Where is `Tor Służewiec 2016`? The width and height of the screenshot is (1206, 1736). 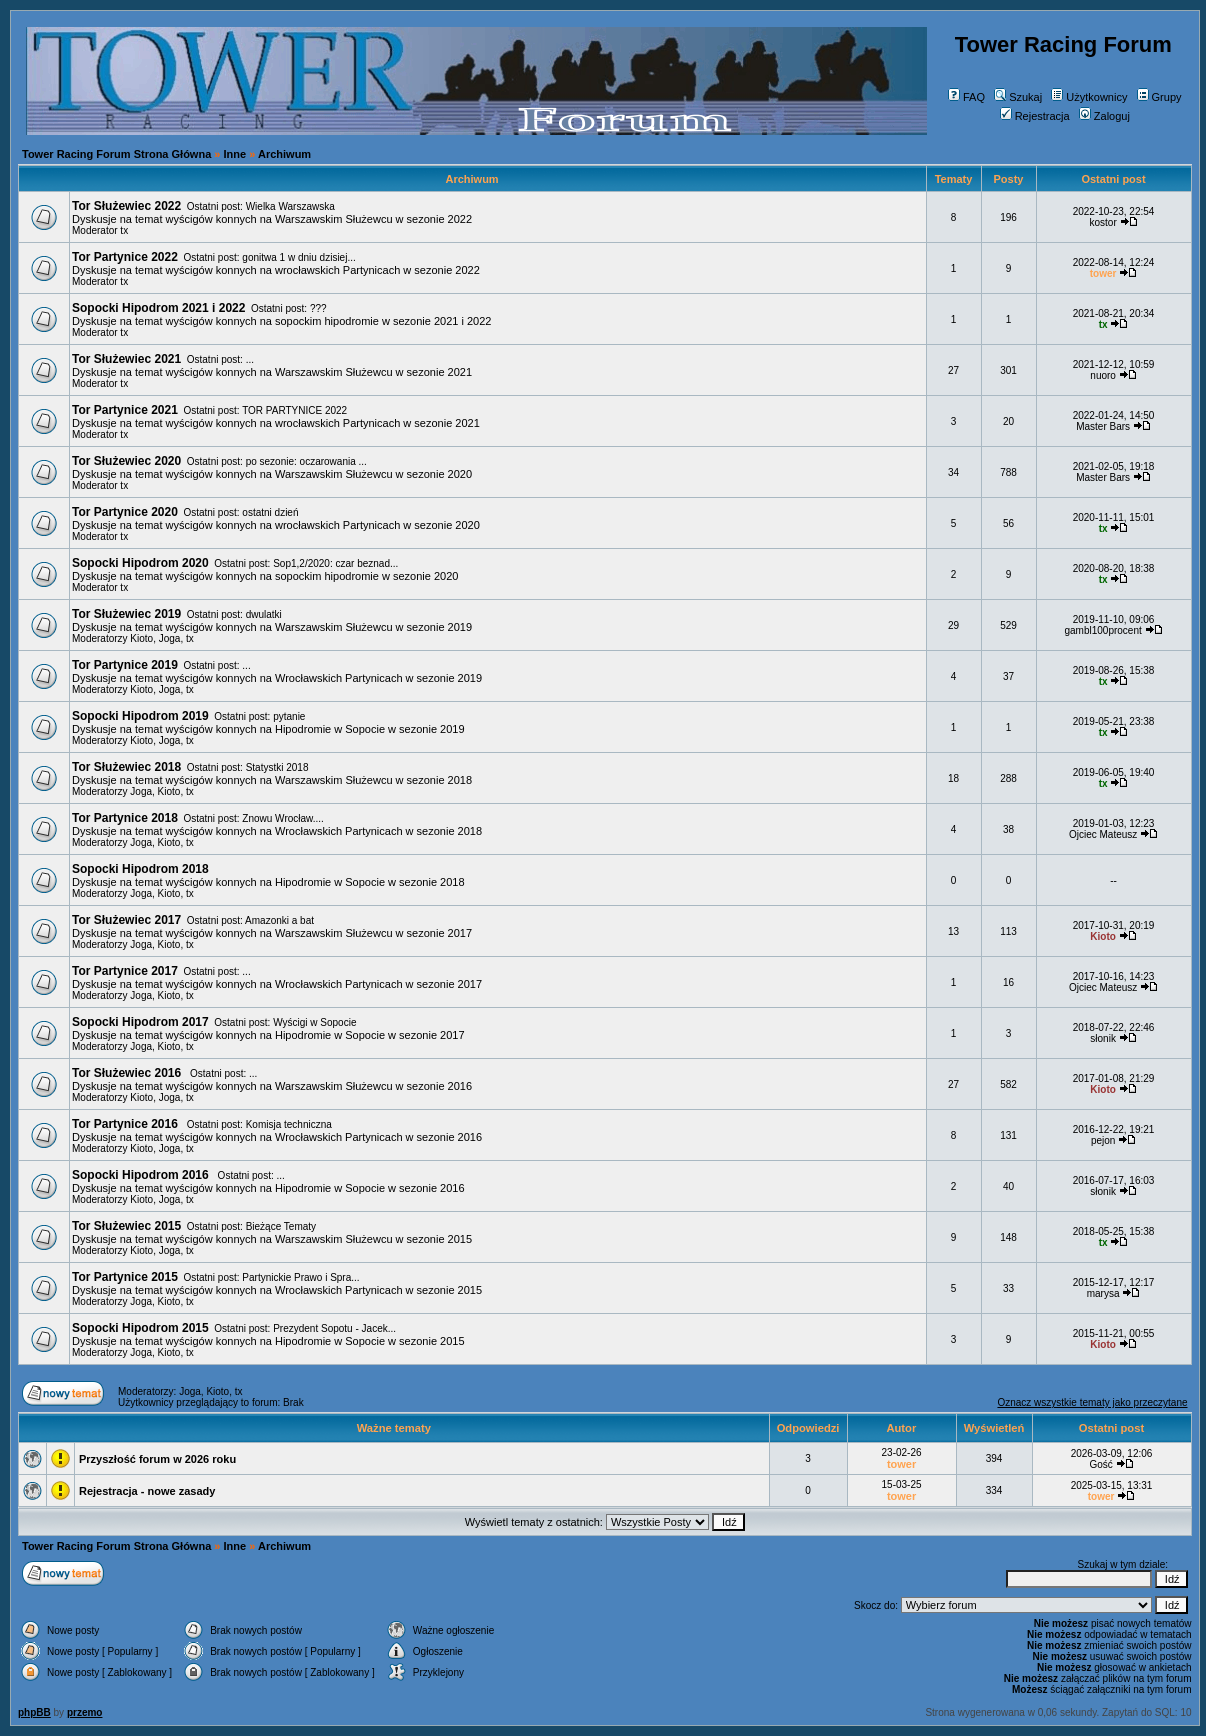 Tor Służewiec 2016 is located at coordinates (128, 1073).